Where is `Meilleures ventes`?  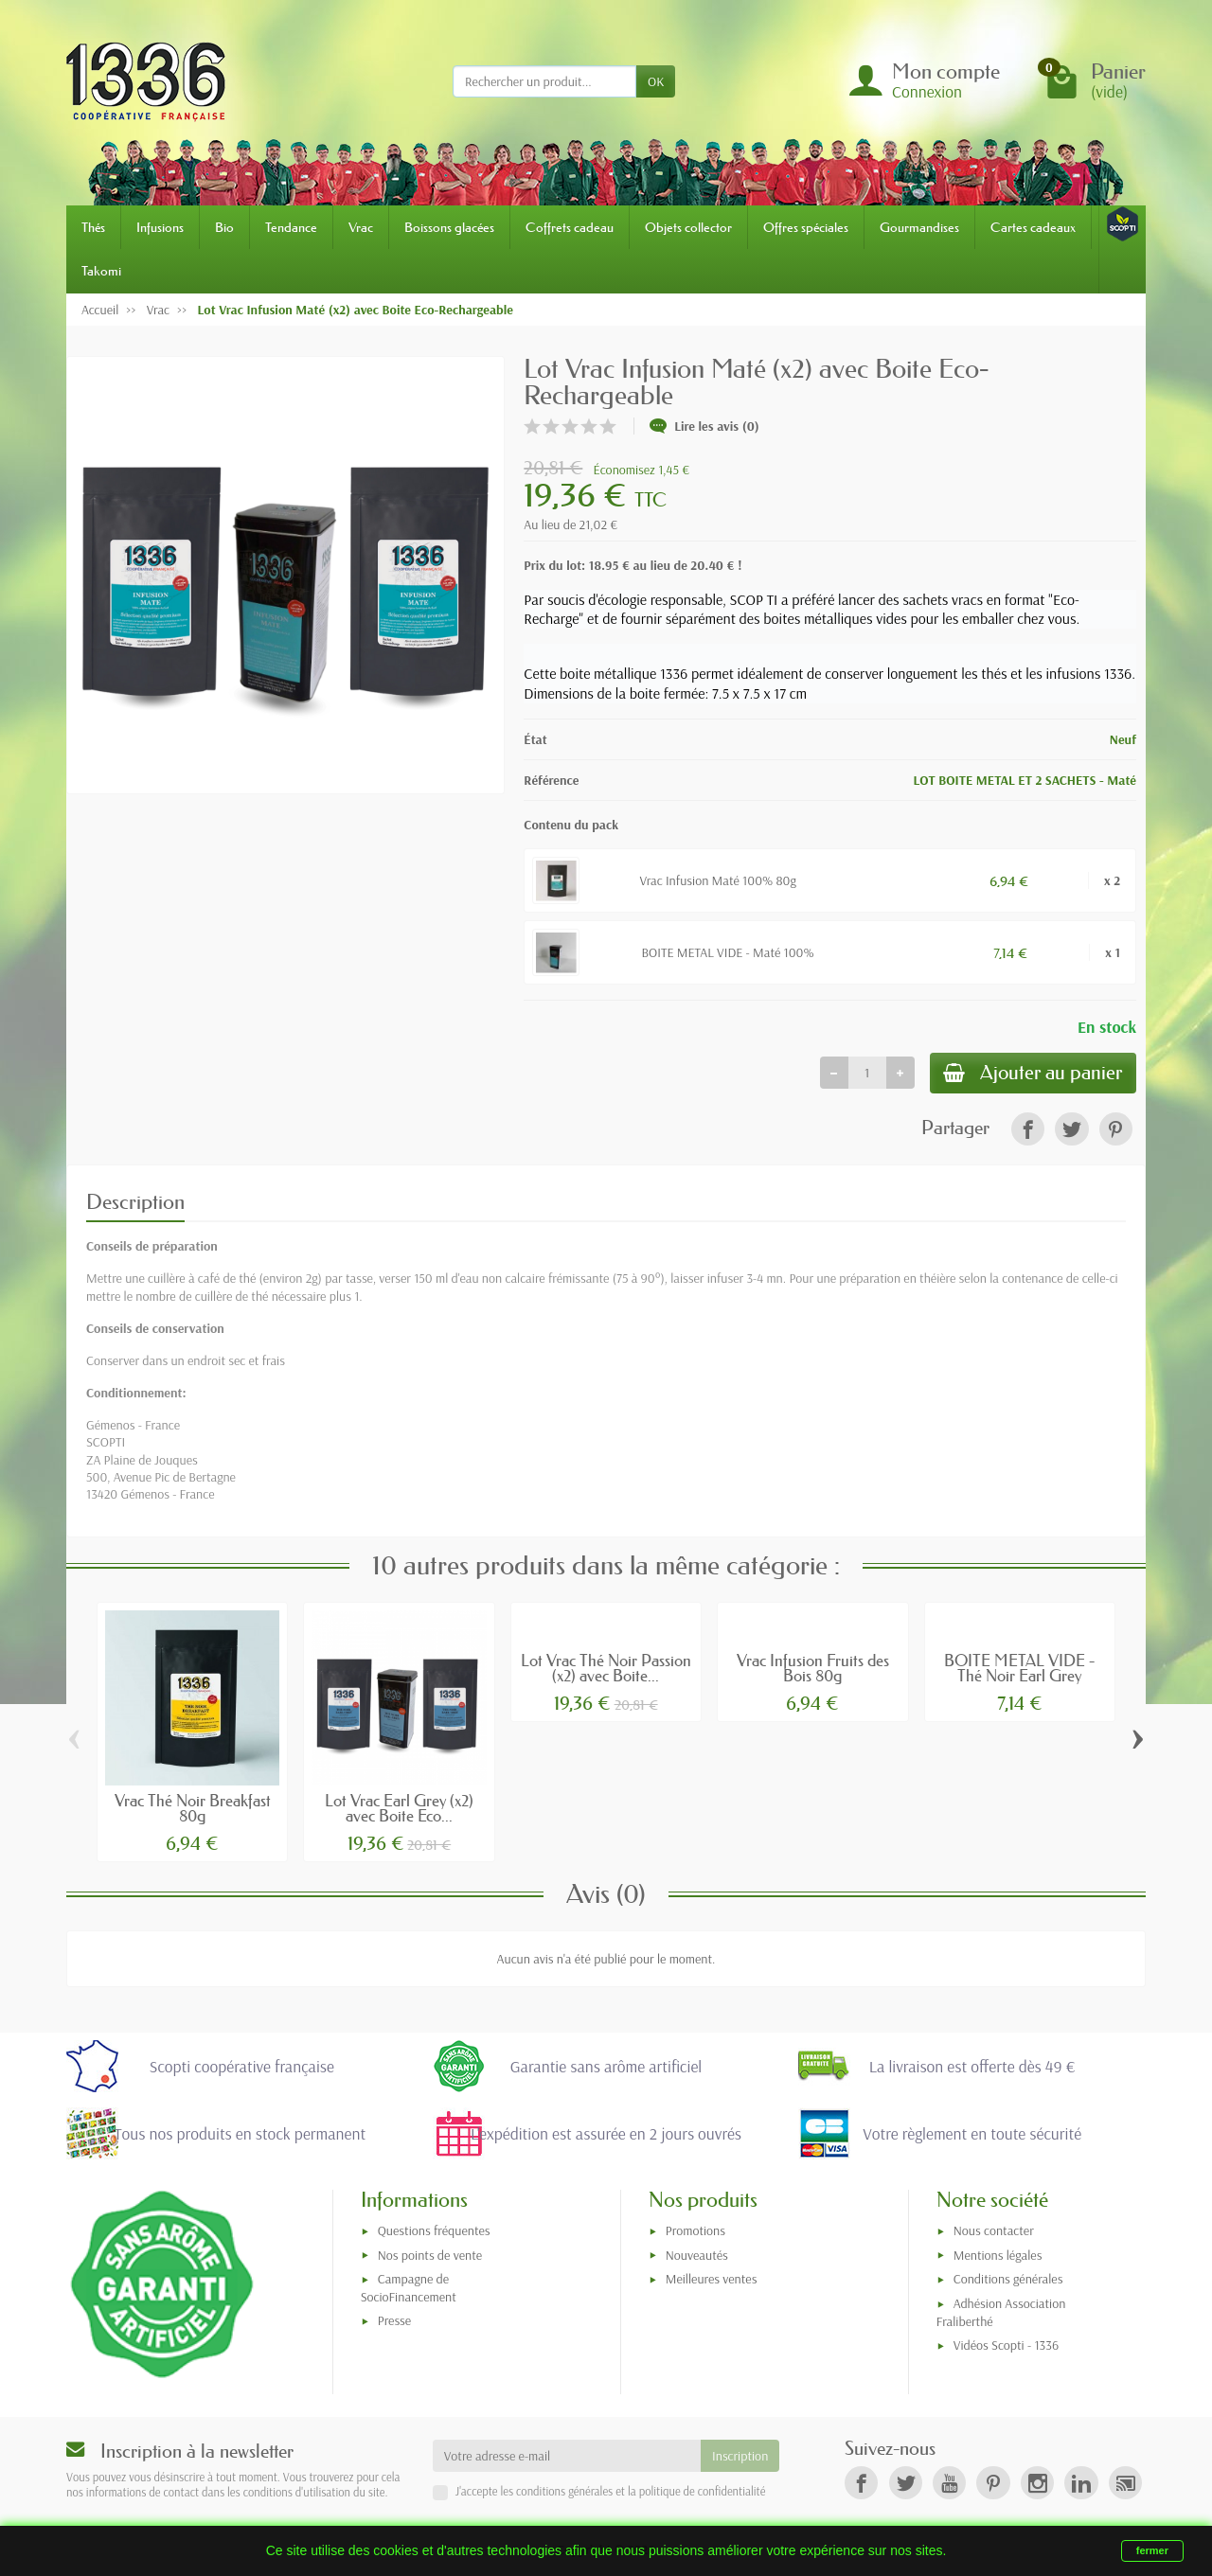 Meilleures ventes is located at coordinates (712, 2281).